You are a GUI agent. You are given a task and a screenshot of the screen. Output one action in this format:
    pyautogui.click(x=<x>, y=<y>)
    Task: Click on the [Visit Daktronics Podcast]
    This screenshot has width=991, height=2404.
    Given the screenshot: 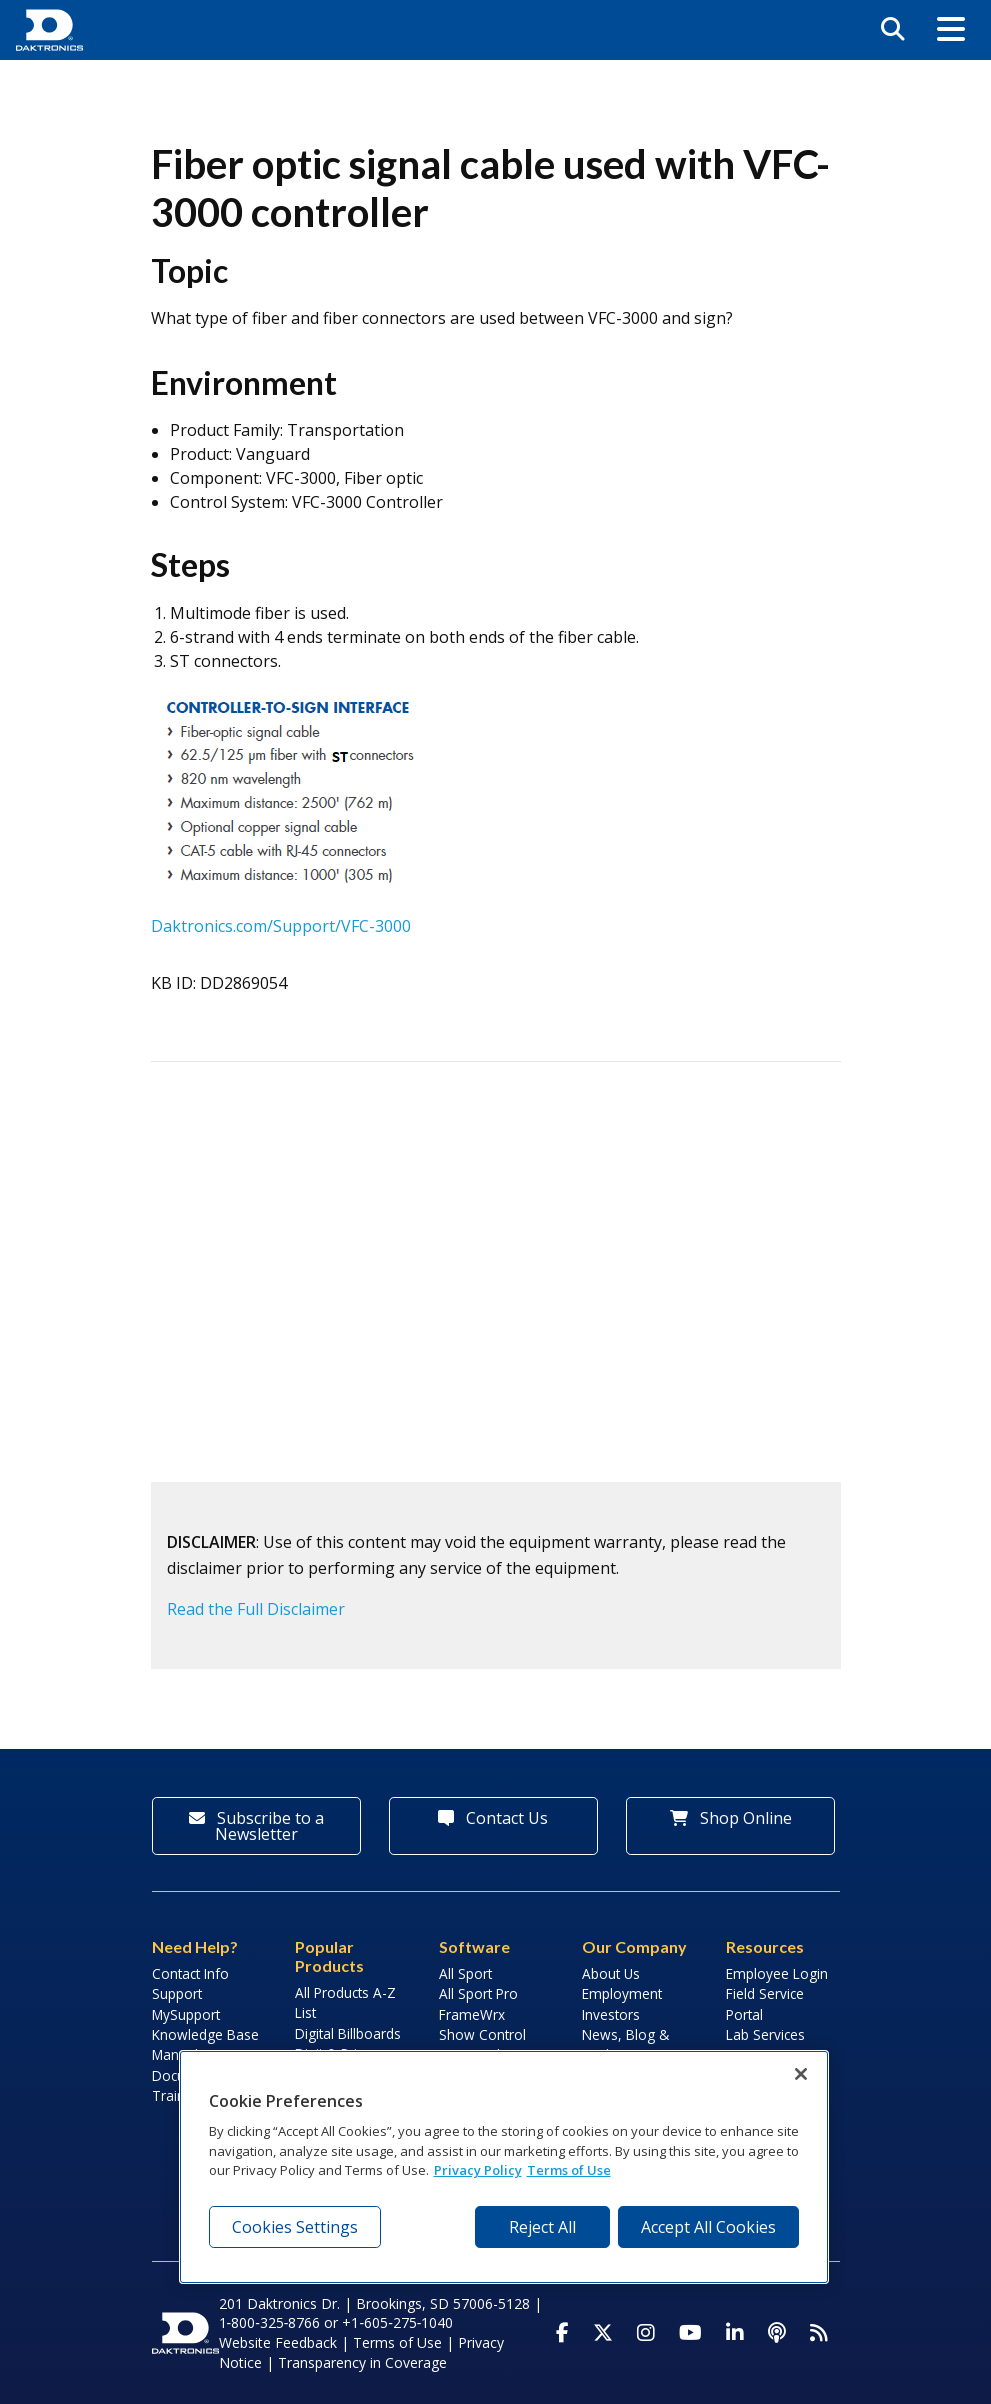 What is the action you would take?
    pyautogui.click(x=777, y=2333)
    